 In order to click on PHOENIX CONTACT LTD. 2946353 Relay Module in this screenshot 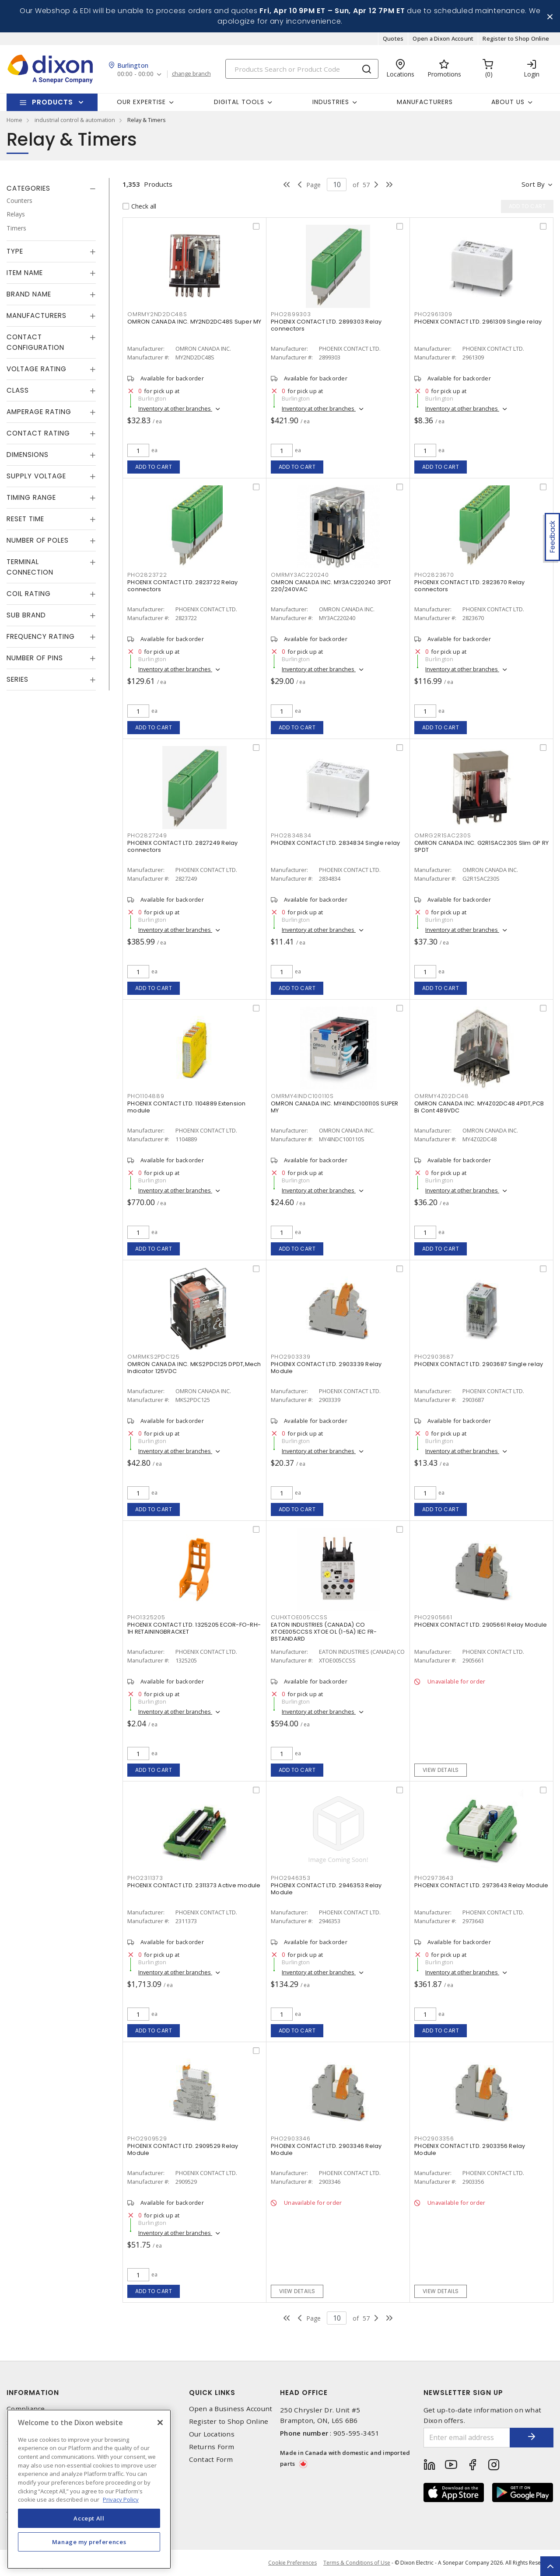, I will do `click(326, 1889)`.